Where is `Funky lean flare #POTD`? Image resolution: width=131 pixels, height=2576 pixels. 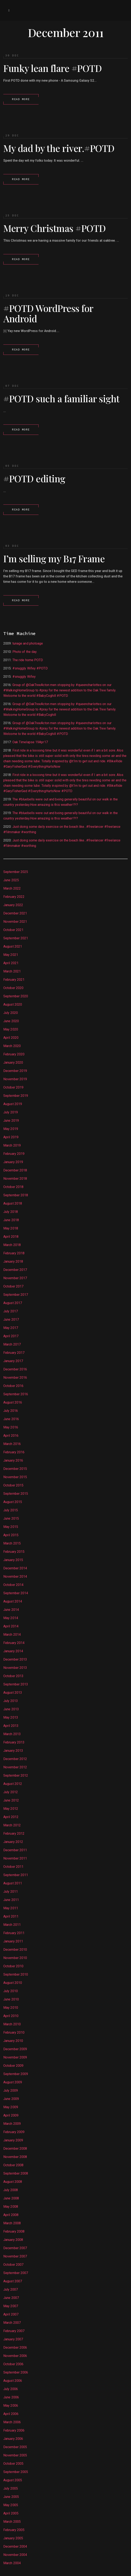
Funky lean flare #POTD is located at coordinates (52, 68).